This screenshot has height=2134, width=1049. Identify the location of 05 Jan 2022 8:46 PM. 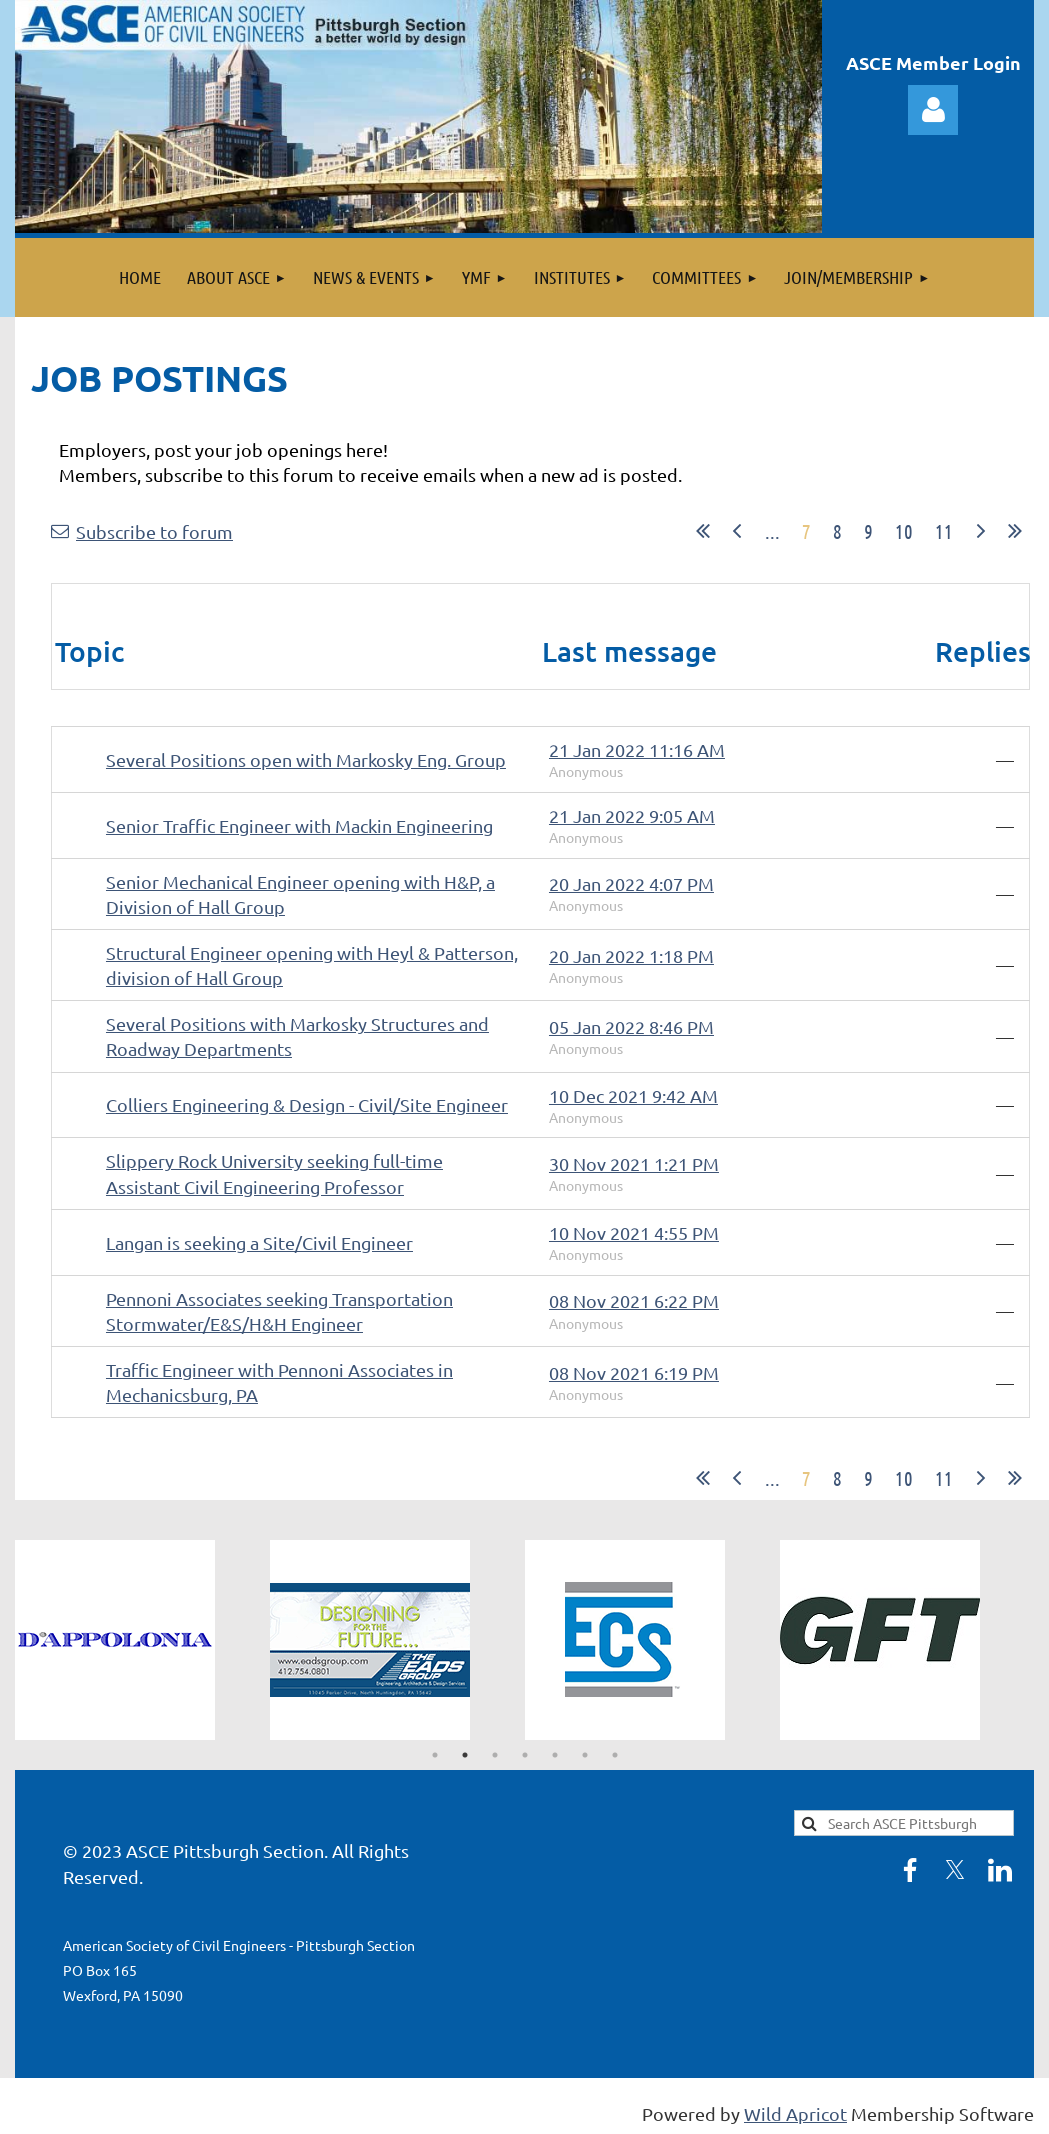
(631, 1026).